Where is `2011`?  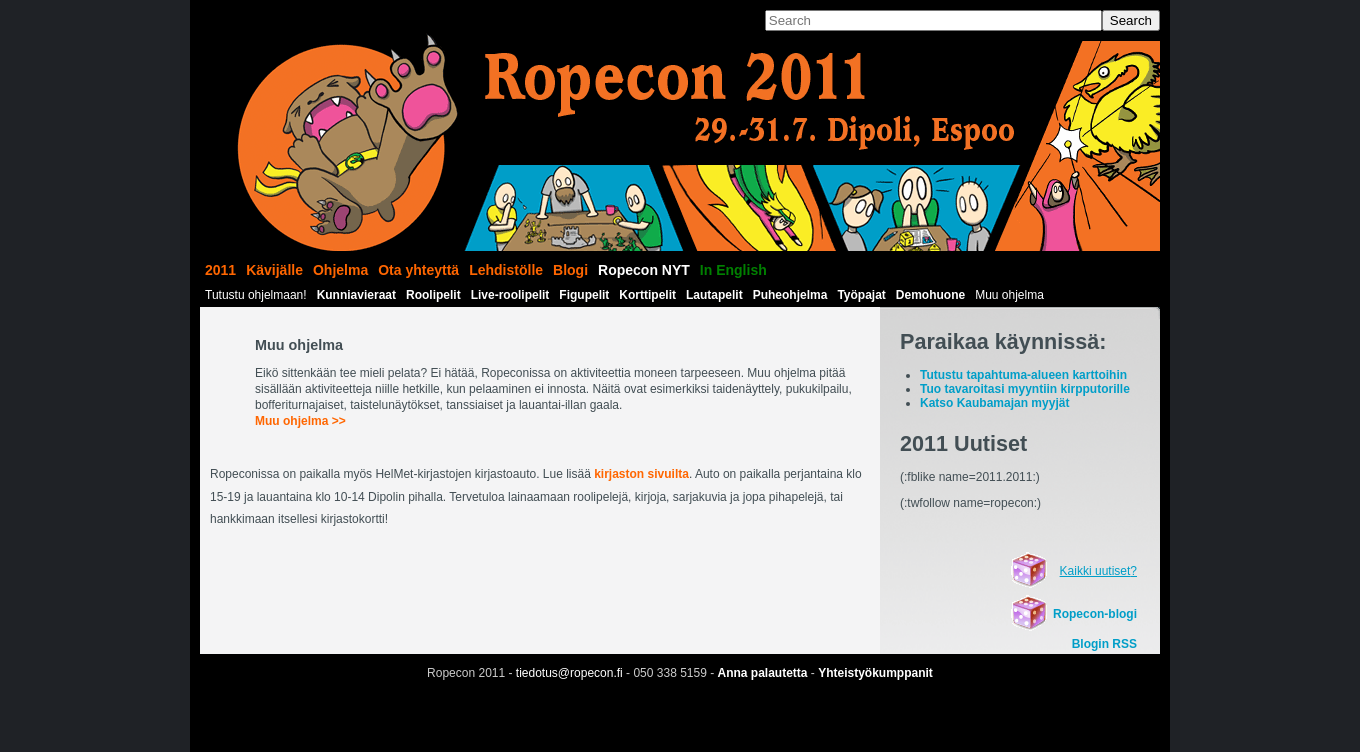 2011 is located at coordinates (220, 270).